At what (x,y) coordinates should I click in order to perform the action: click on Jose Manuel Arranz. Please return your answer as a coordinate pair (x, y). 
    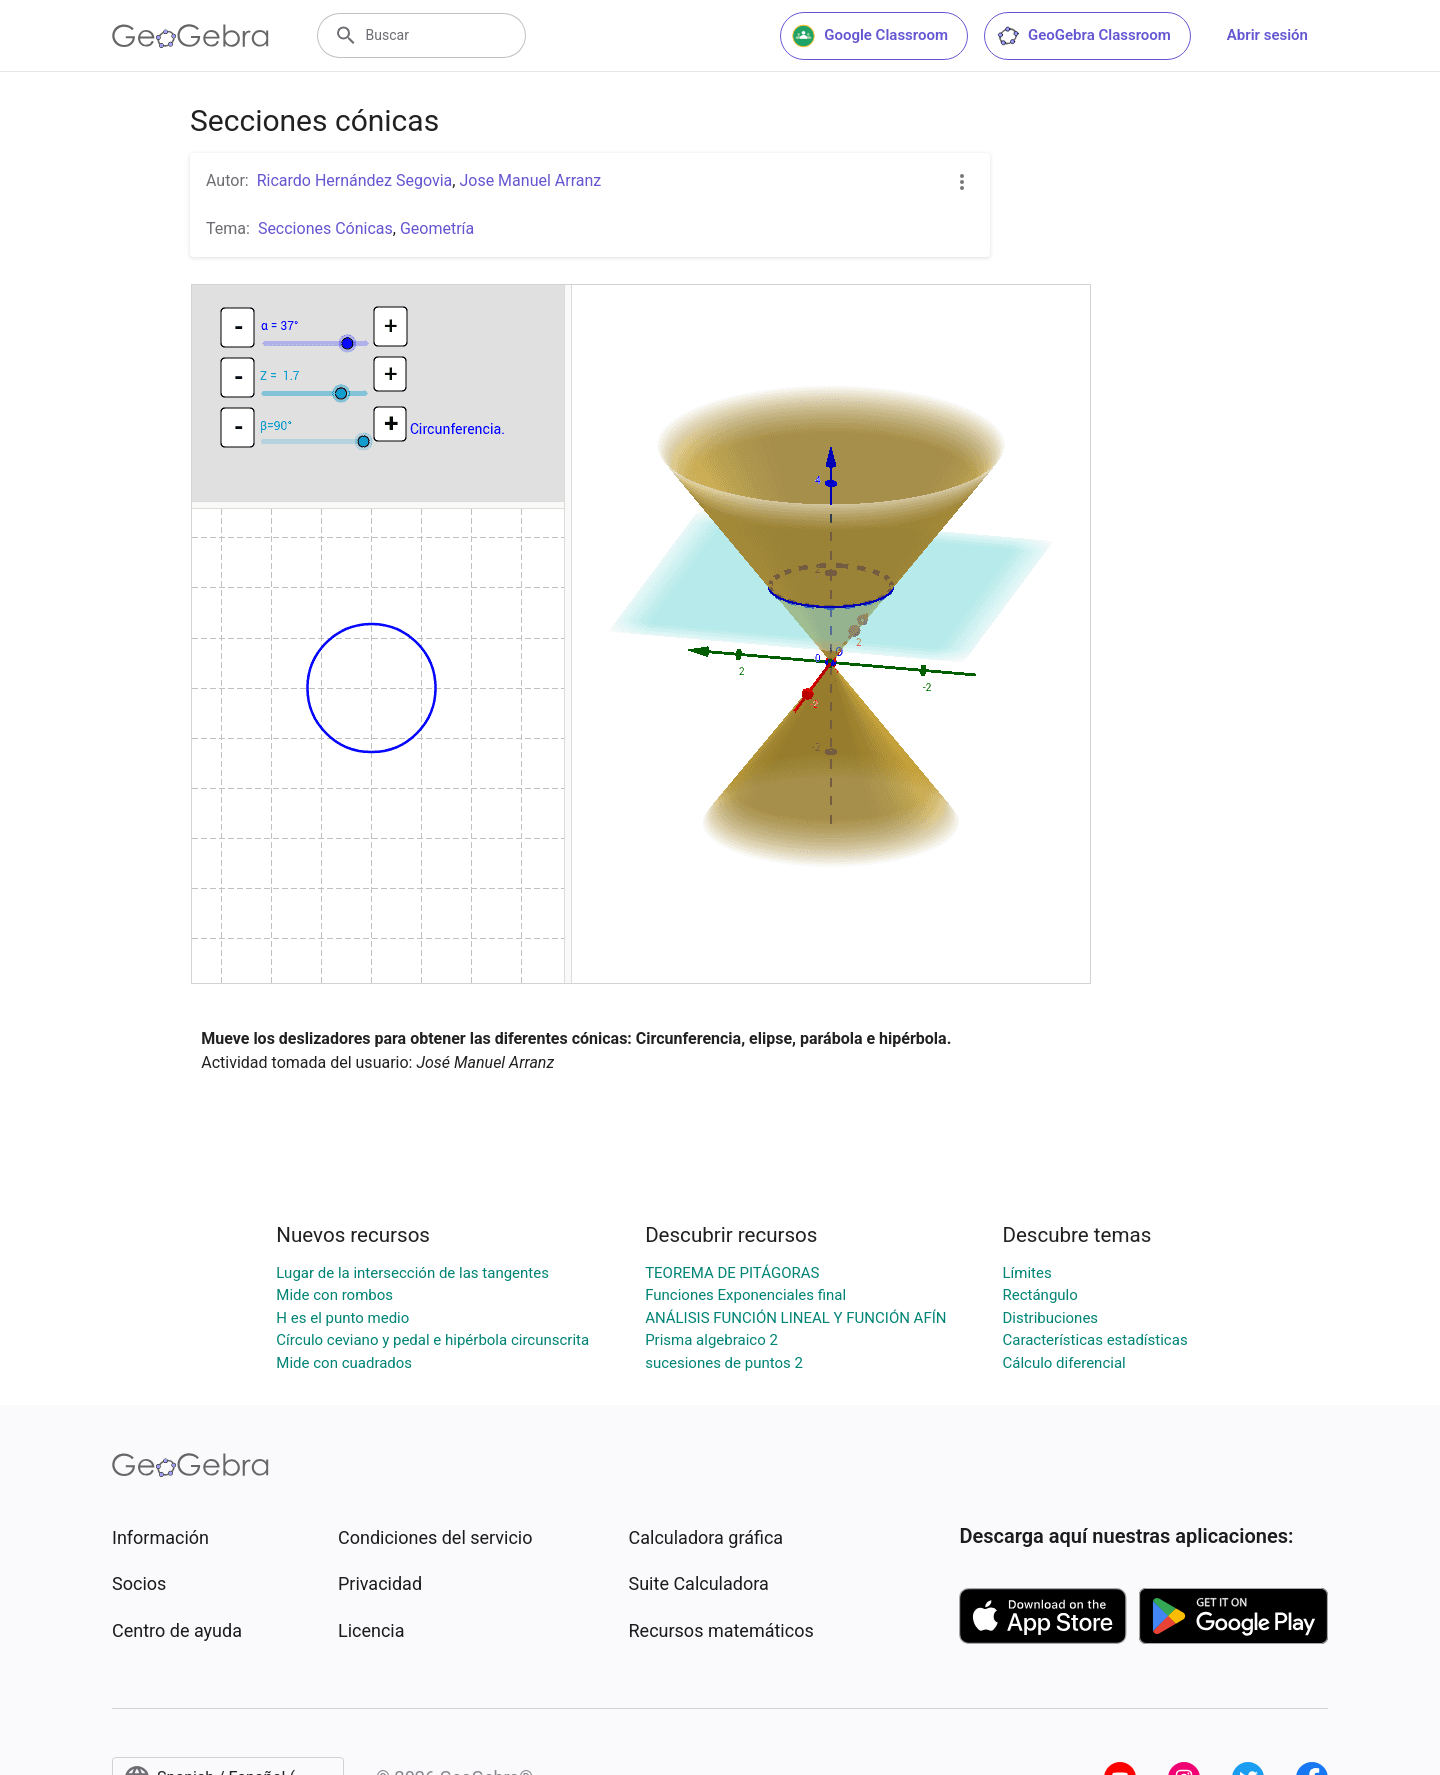
    Looking at the image, I should click on (530, 180).